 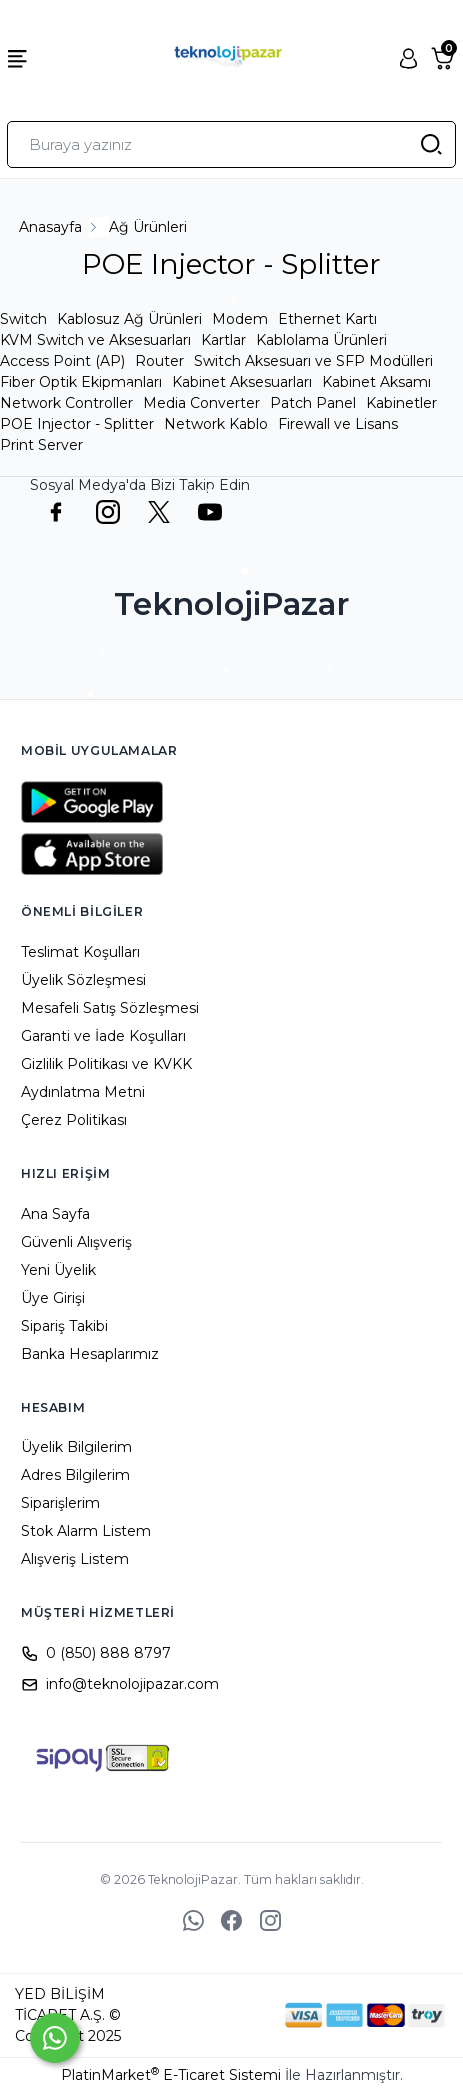 What do you see at coordinates (240, 319) in the screenshot?
I see `Modem` at bounding box center [240, 319].